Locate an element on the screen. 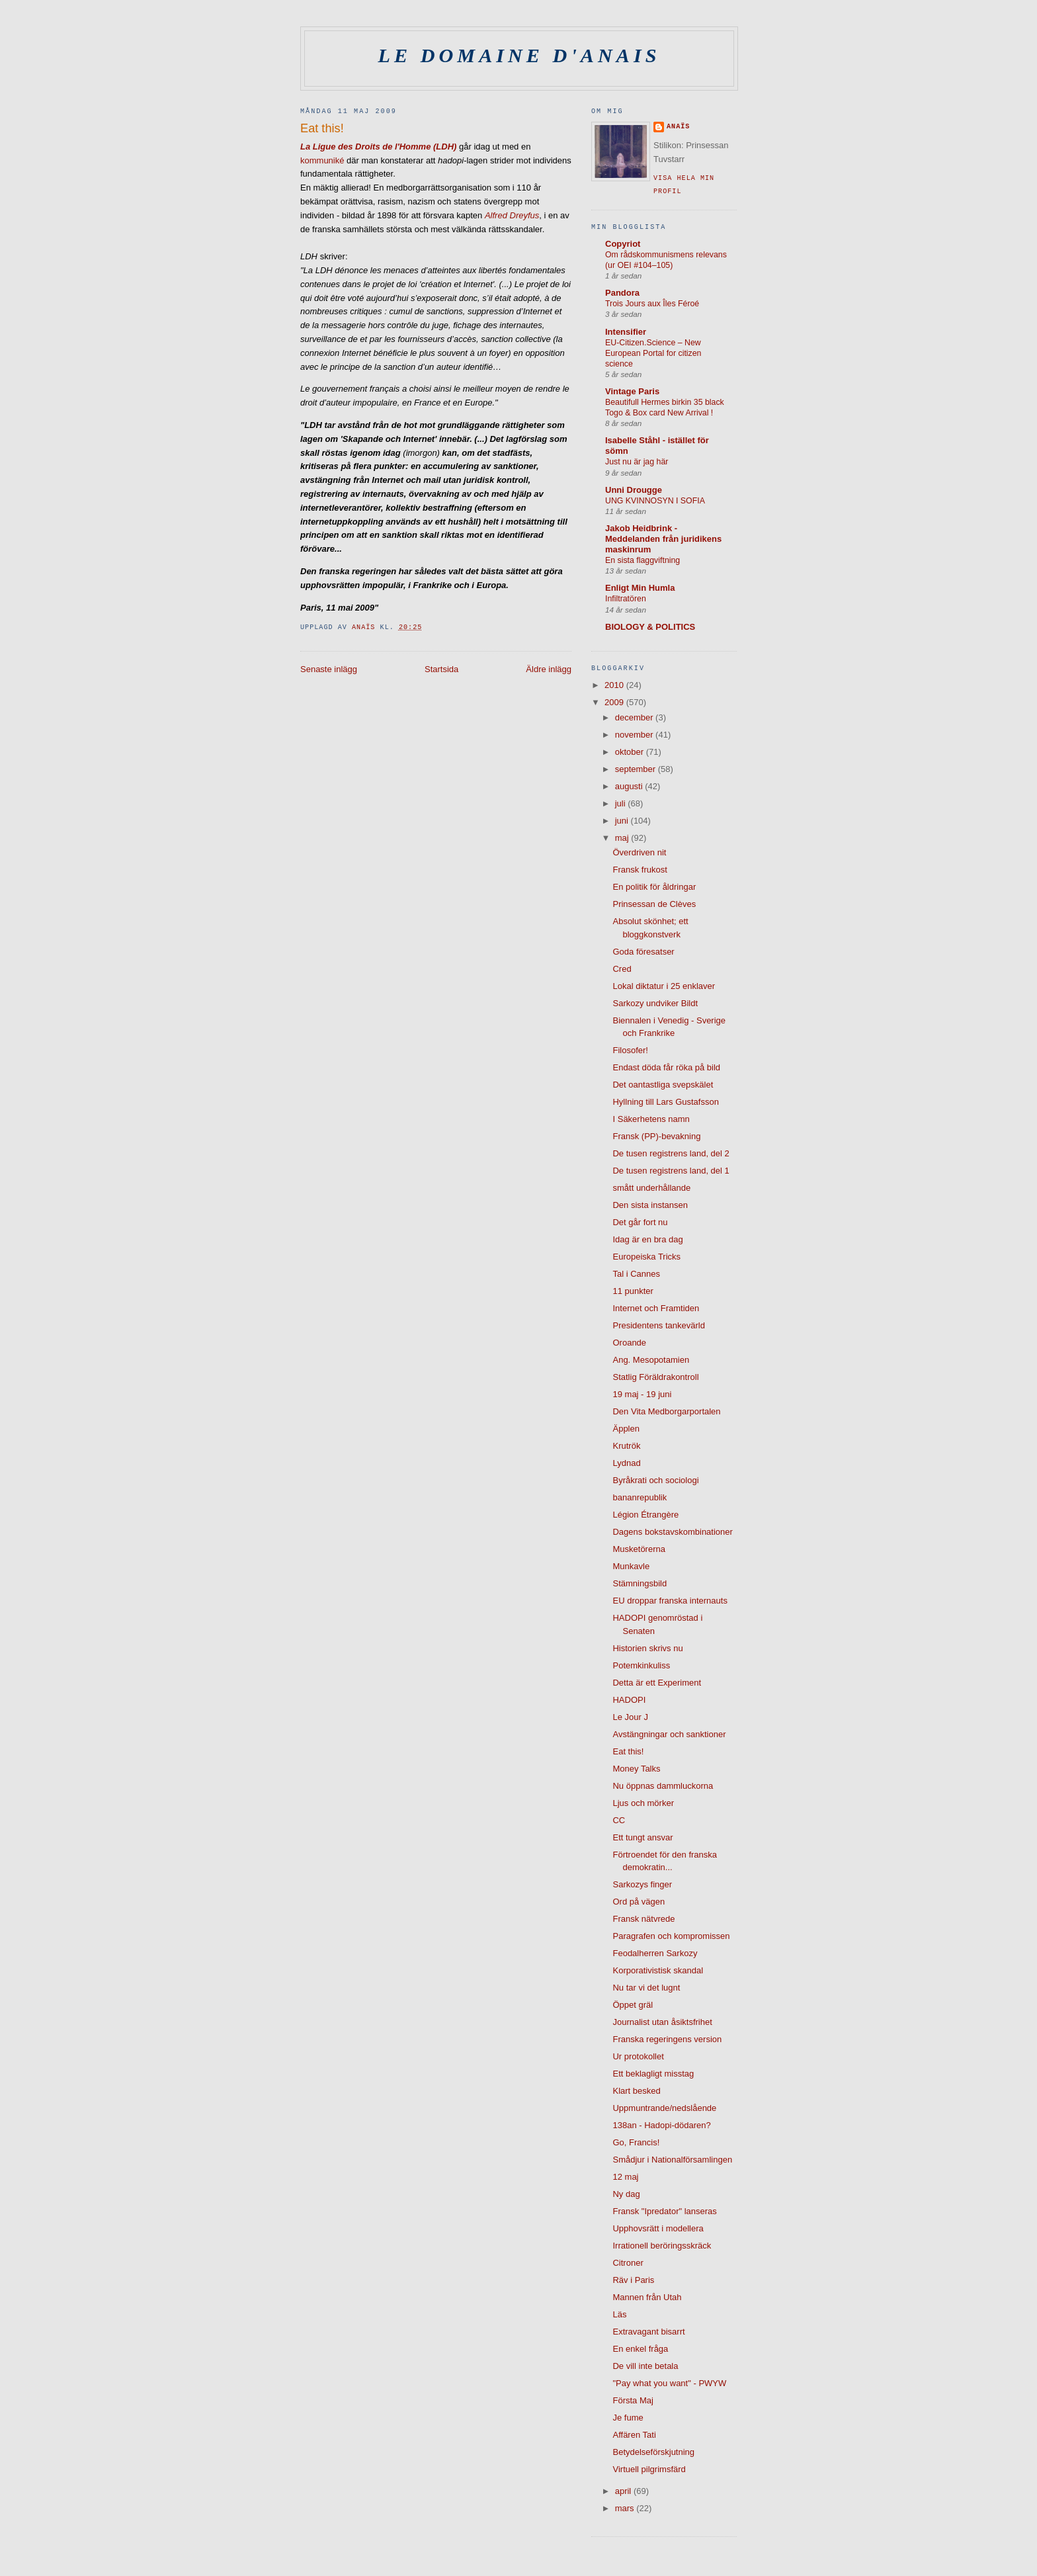  Den Vita Medborgarportalen is located at coordinates (666, 1411).